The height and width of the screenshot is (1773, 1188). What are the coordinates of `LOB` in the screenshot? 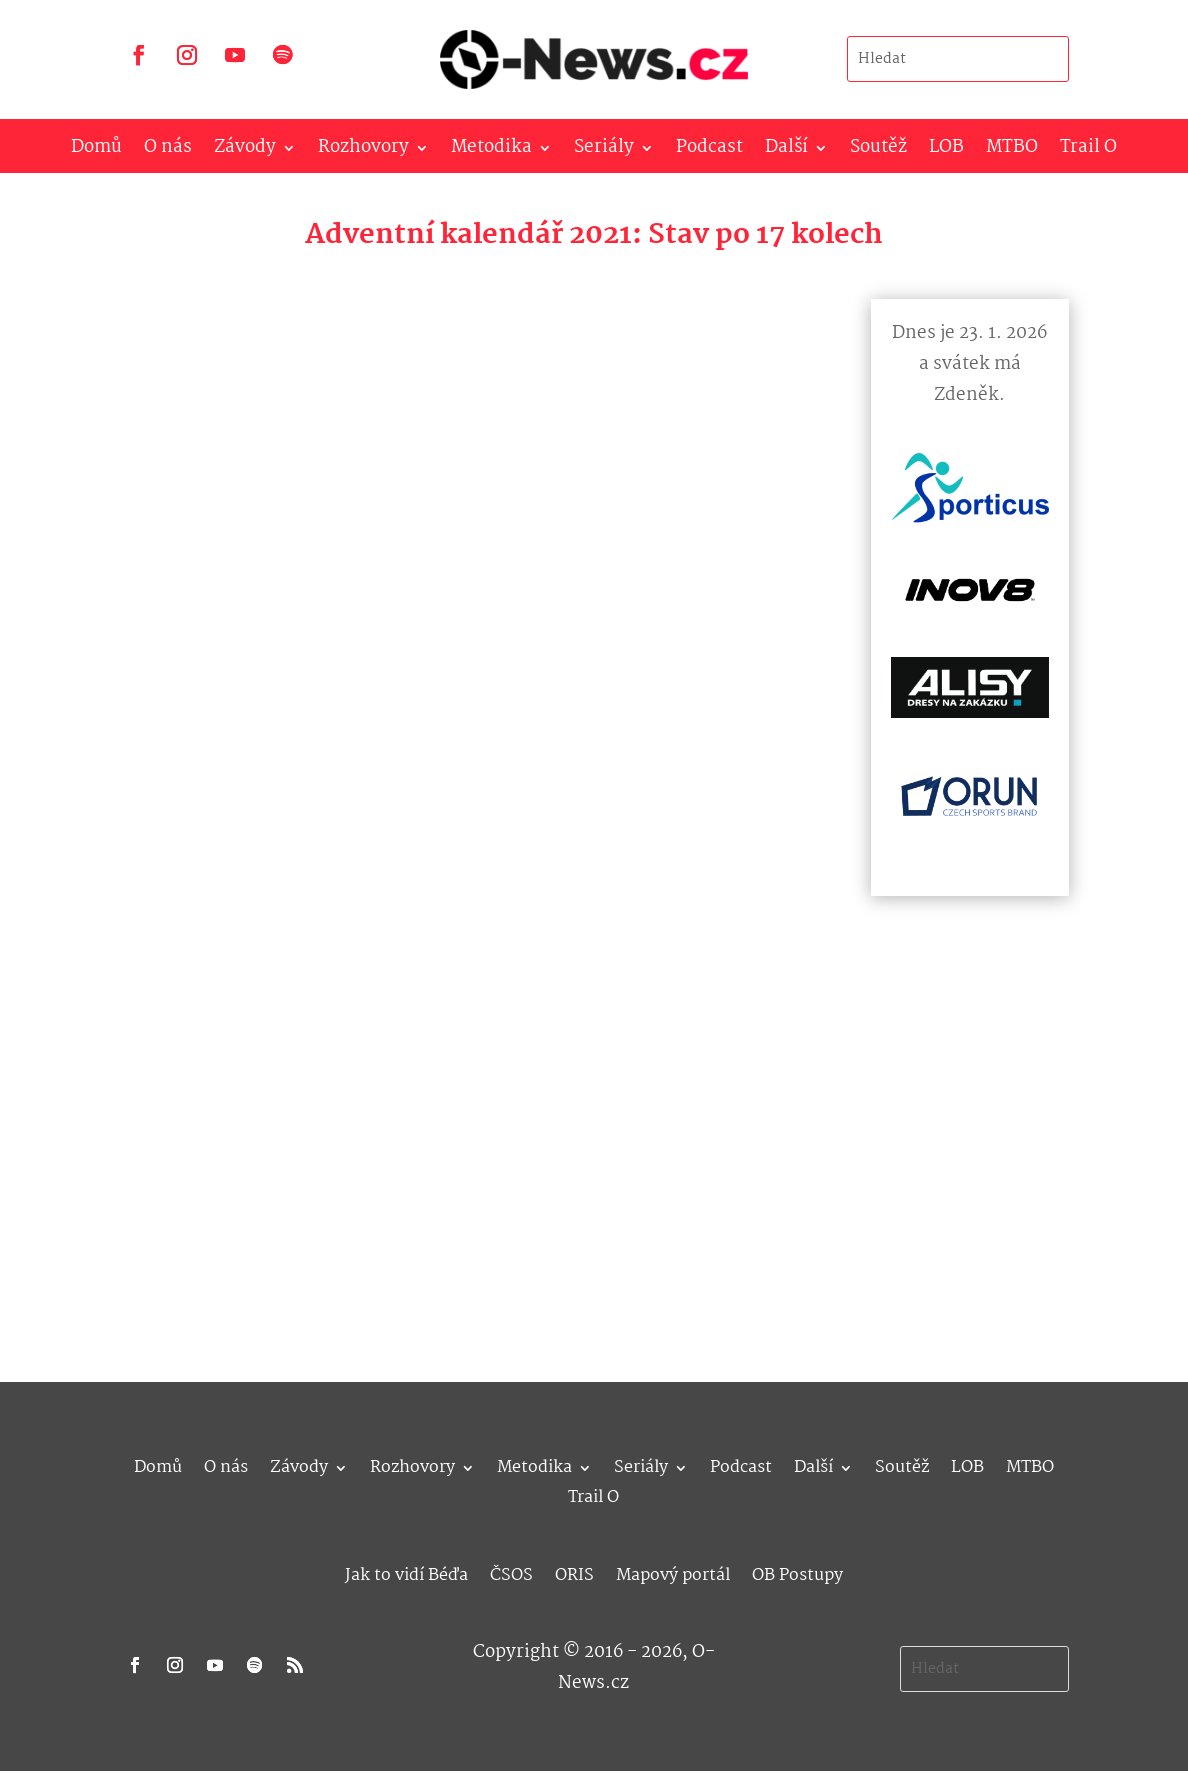 It's located at (946, 151).